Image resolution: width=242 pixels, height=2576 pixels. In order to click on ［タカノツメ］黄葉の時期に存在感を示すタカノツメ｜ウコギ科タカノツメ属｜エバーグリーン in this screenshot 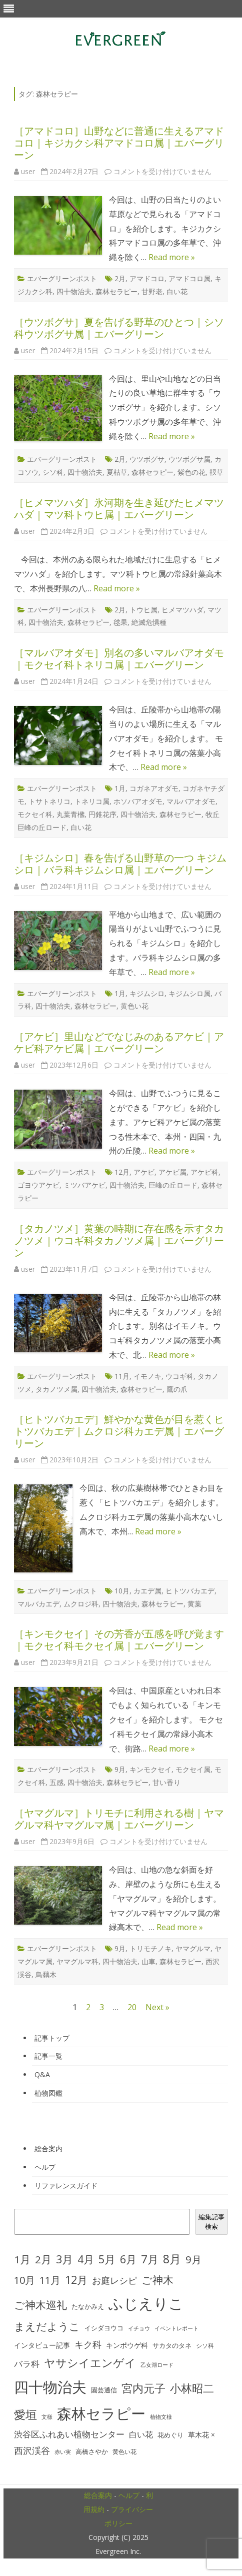, I will do `click(119, 1240)`.